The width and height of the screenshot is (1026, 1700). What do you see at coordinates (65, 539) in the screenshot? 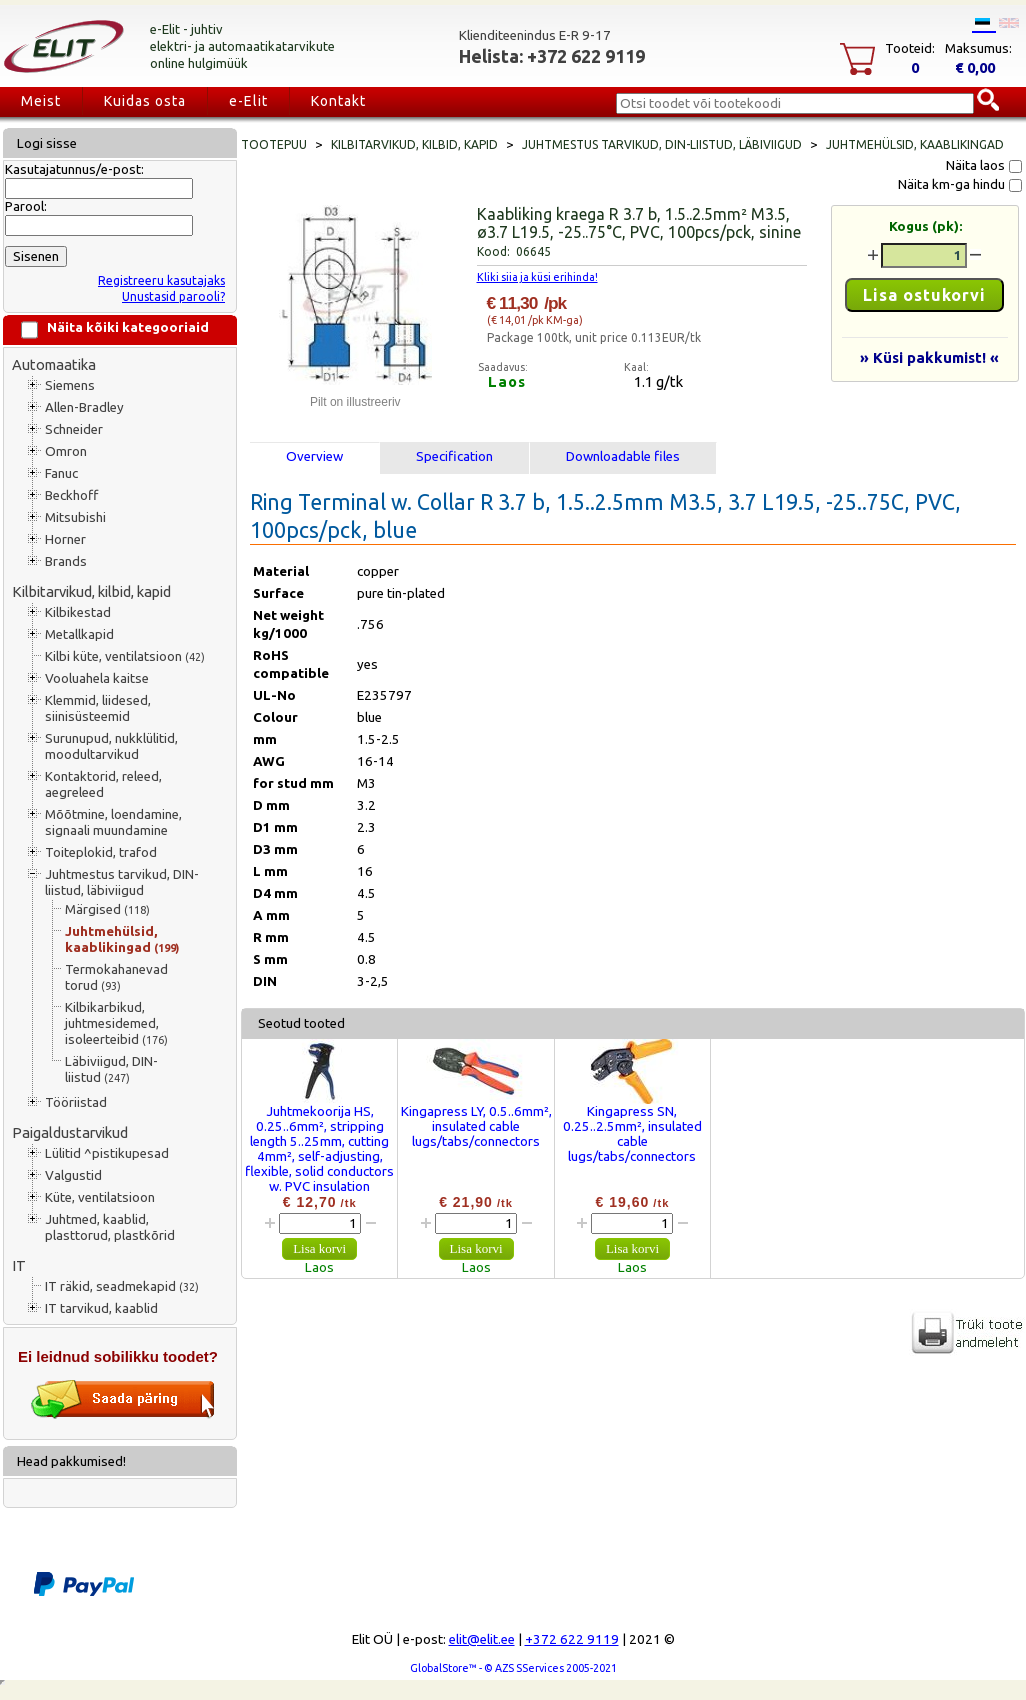
I see `Horner` at bounding box center [65, 539].